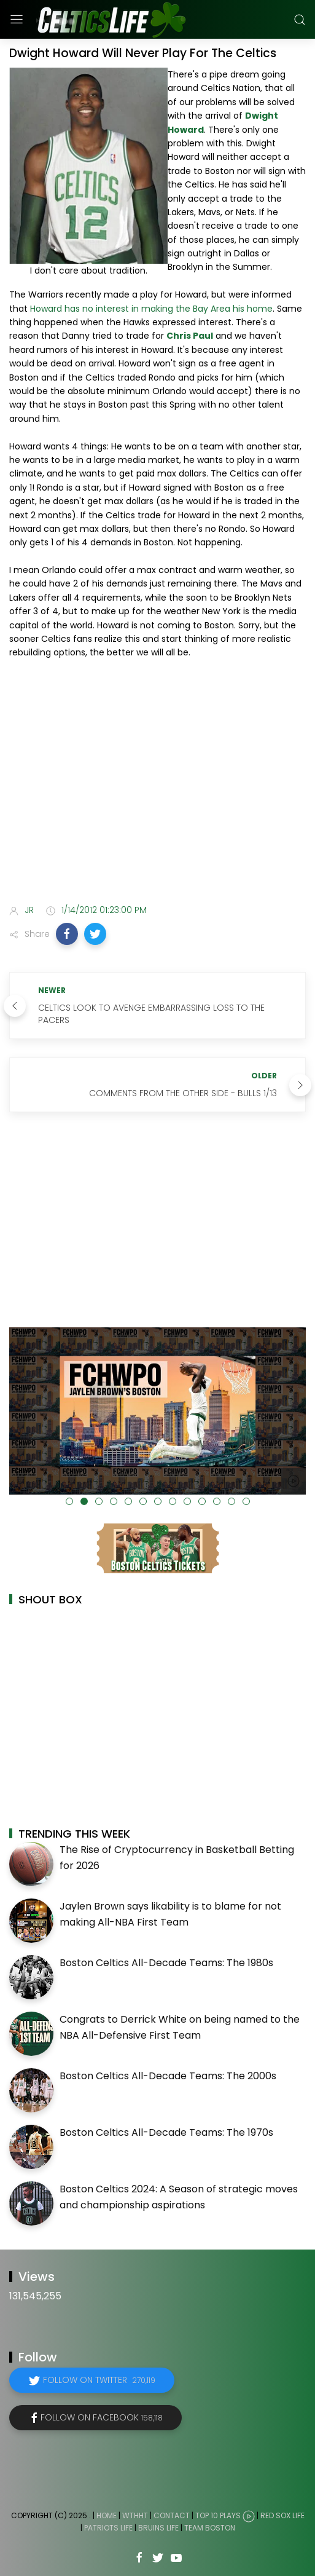 This screenshot has height=2576, width=315. I want to click on Follow on Facebook, so click(102, 2417).